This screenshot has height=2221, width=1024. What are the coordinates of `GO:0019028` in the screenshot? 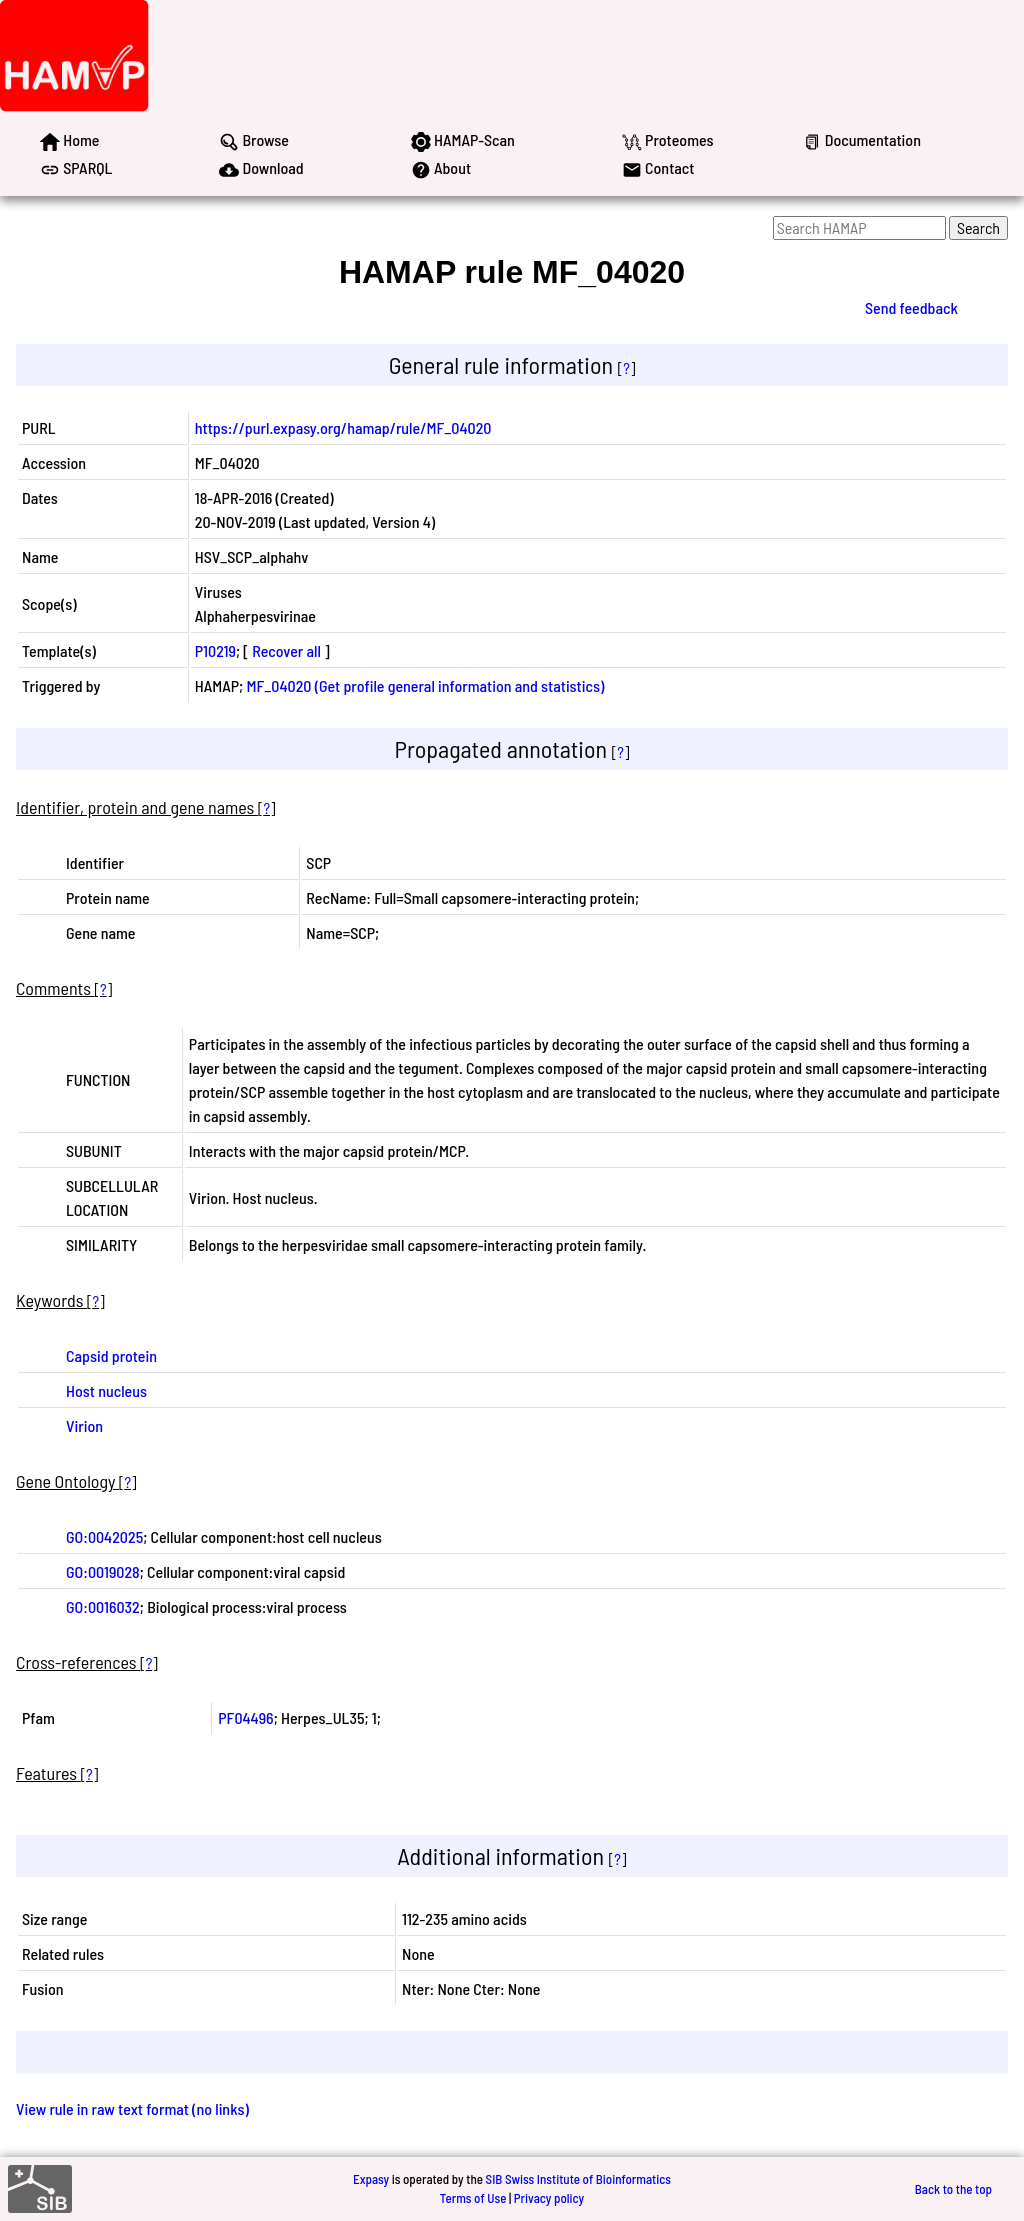 It's located at (103, 1571).